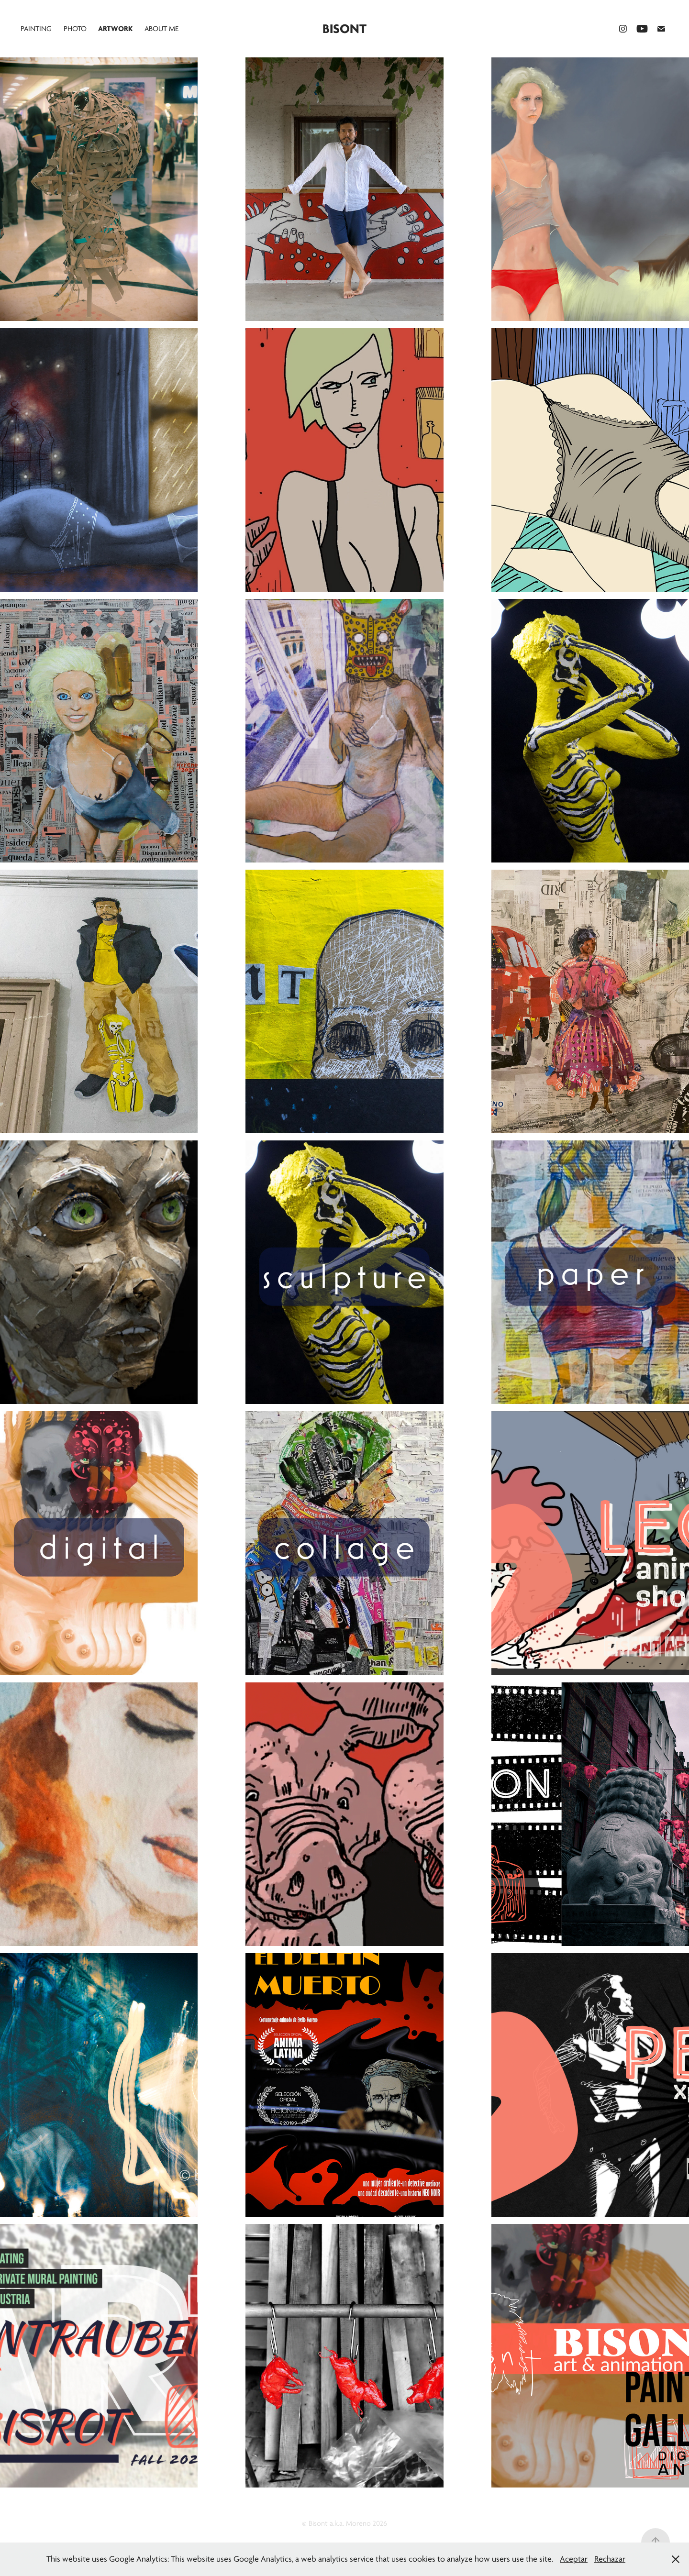 This screenshot has height=2576, width=689. What do you see at coordinates (344, 28) in the screenshot?
I see `Bisont` at bounding box center [344, 28].